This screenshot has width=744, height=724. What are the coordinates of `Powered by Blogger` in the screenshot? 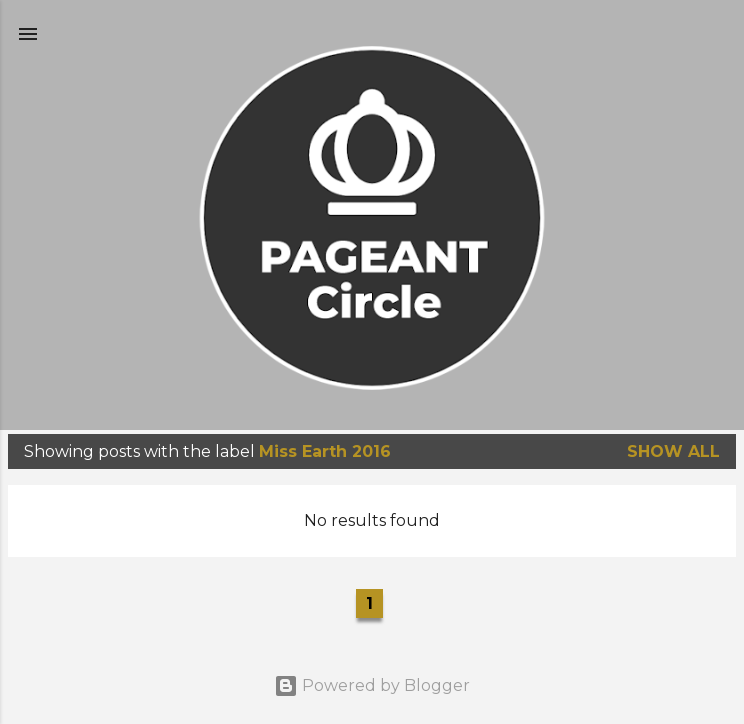 It's located at (372, 685).